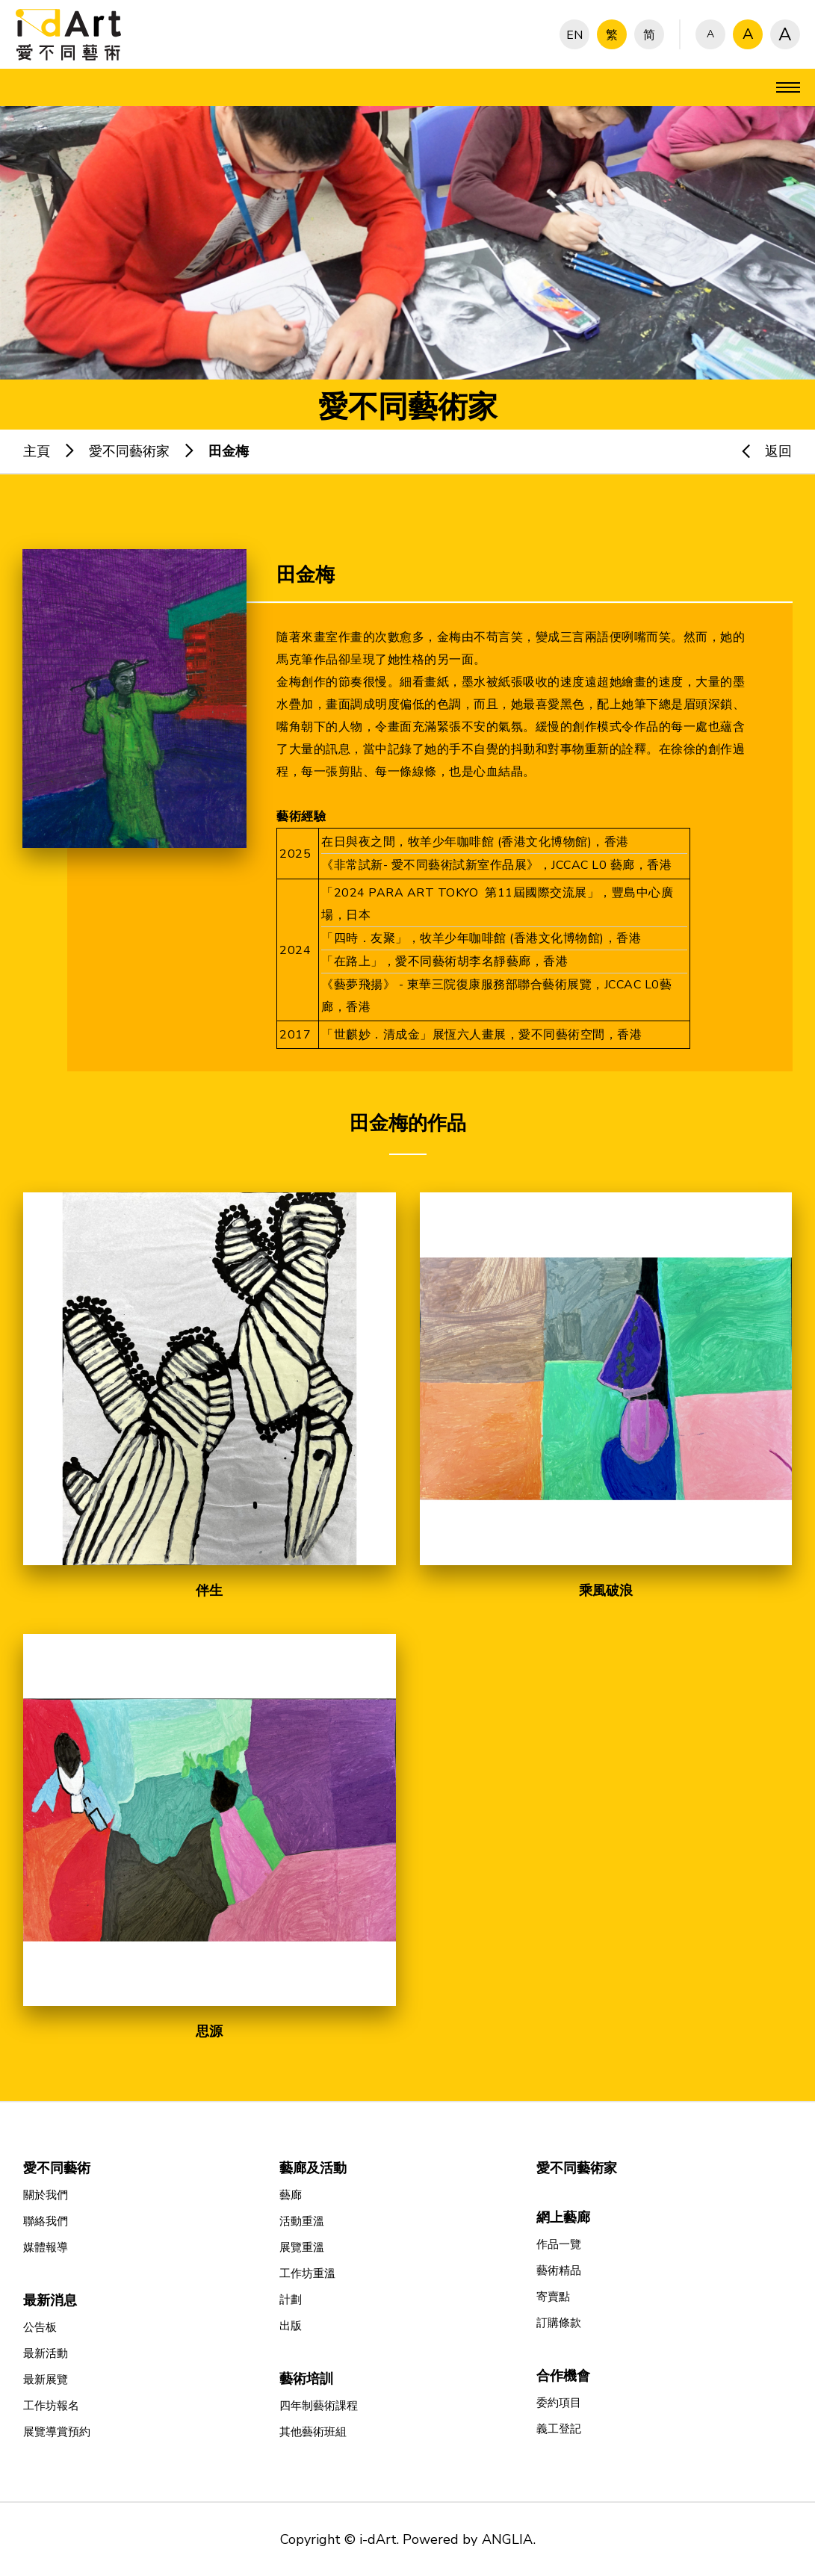 The image size is (815, 2576). Describe the element at coordinates (45, 2353) in the screenshot. I see `最新活動` at that location.